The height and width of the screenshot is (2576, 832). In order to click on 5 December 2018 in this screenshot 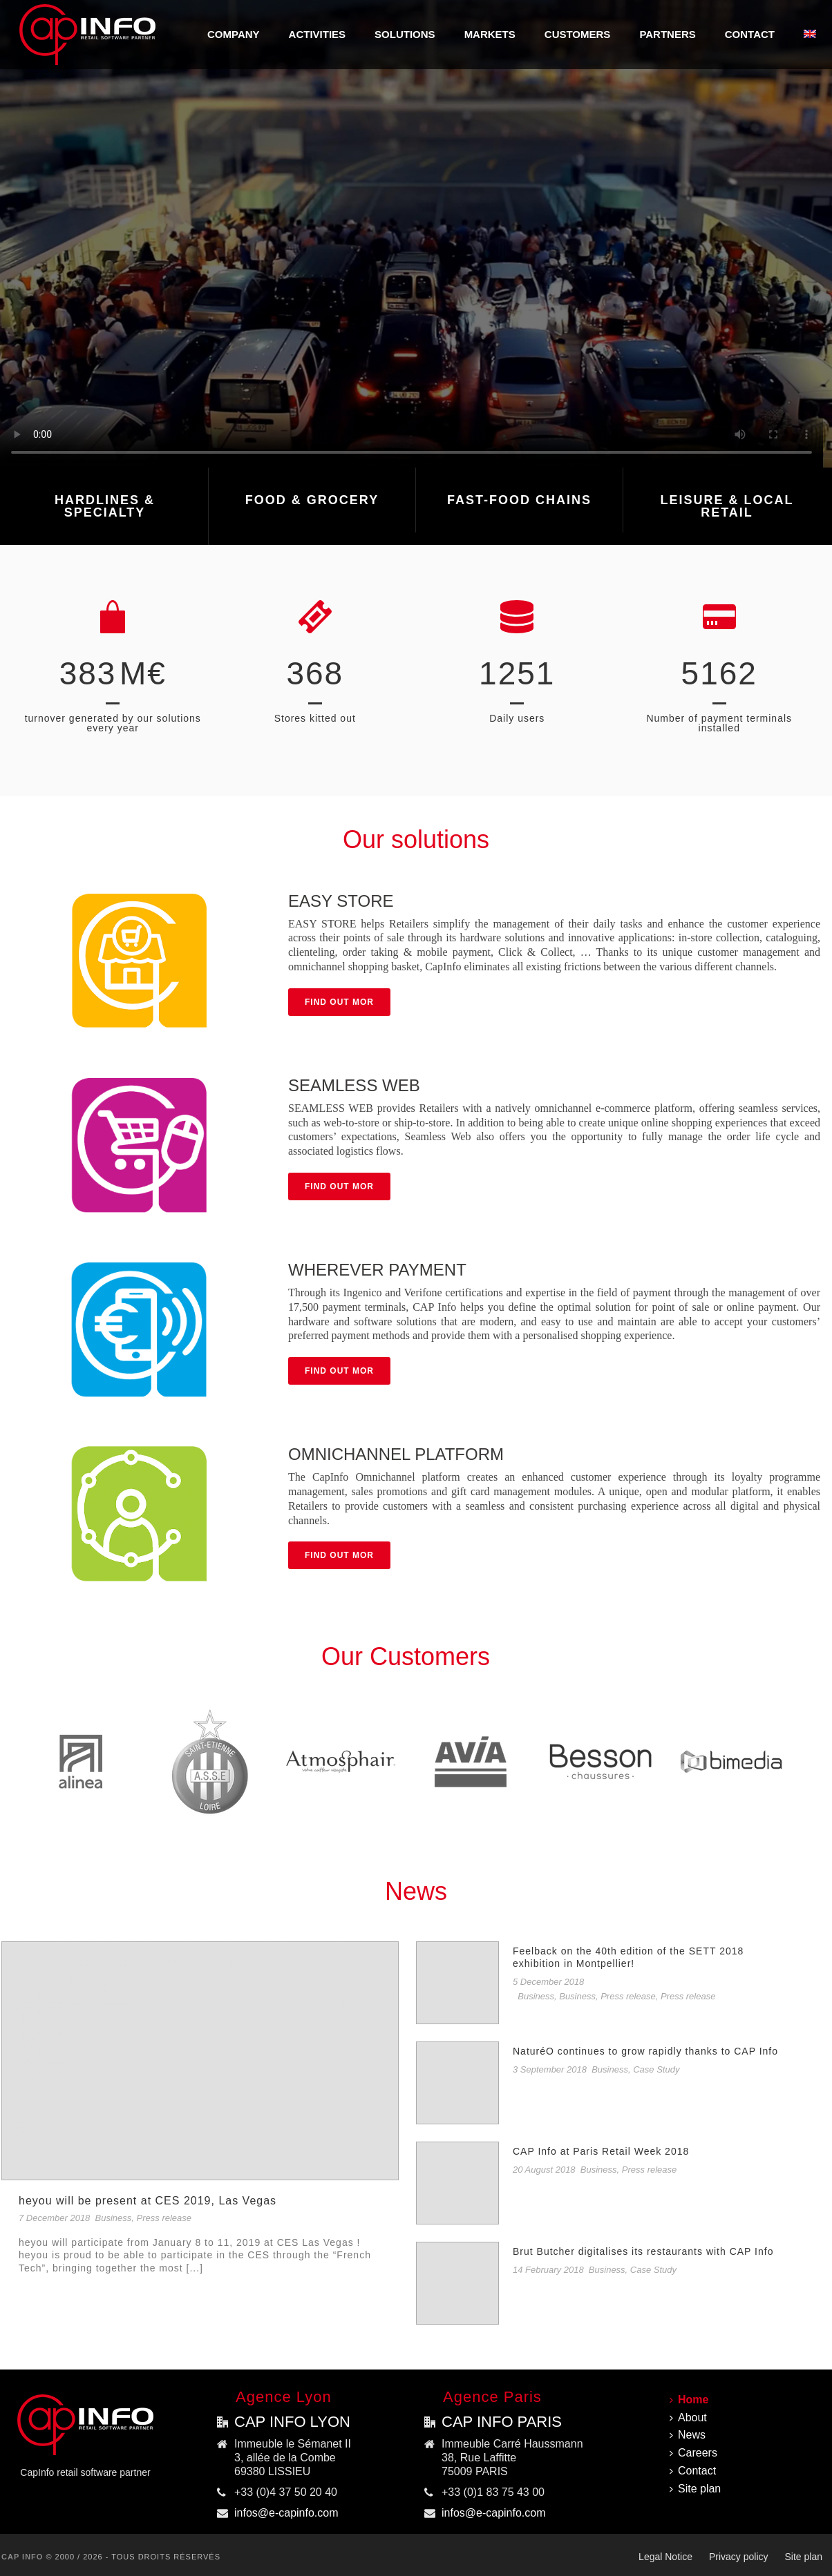, I will do `click(548, 1982)`.